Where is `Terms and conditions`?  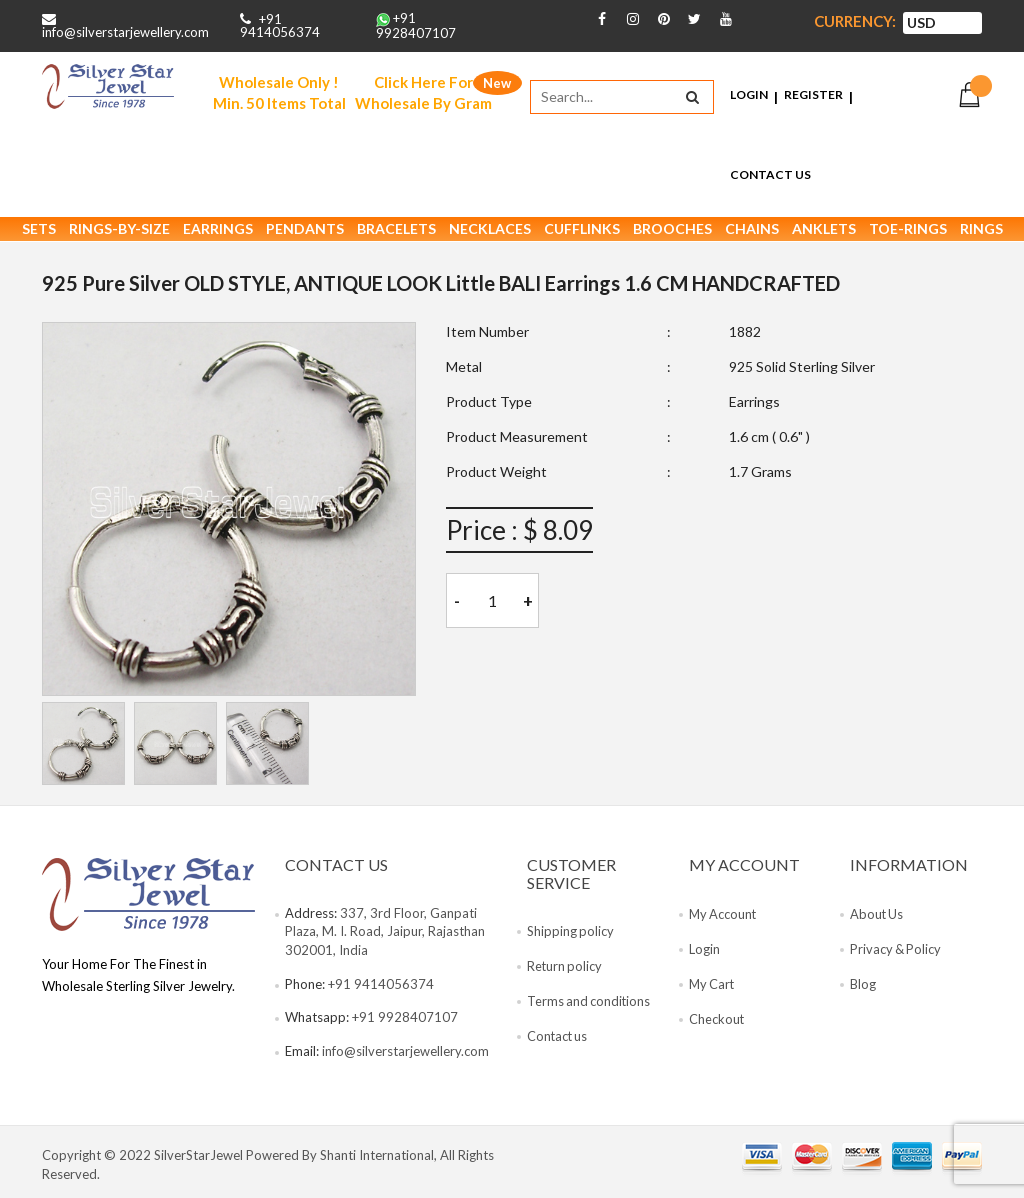 Terms and conditions is located at coordinates (590, 1006).